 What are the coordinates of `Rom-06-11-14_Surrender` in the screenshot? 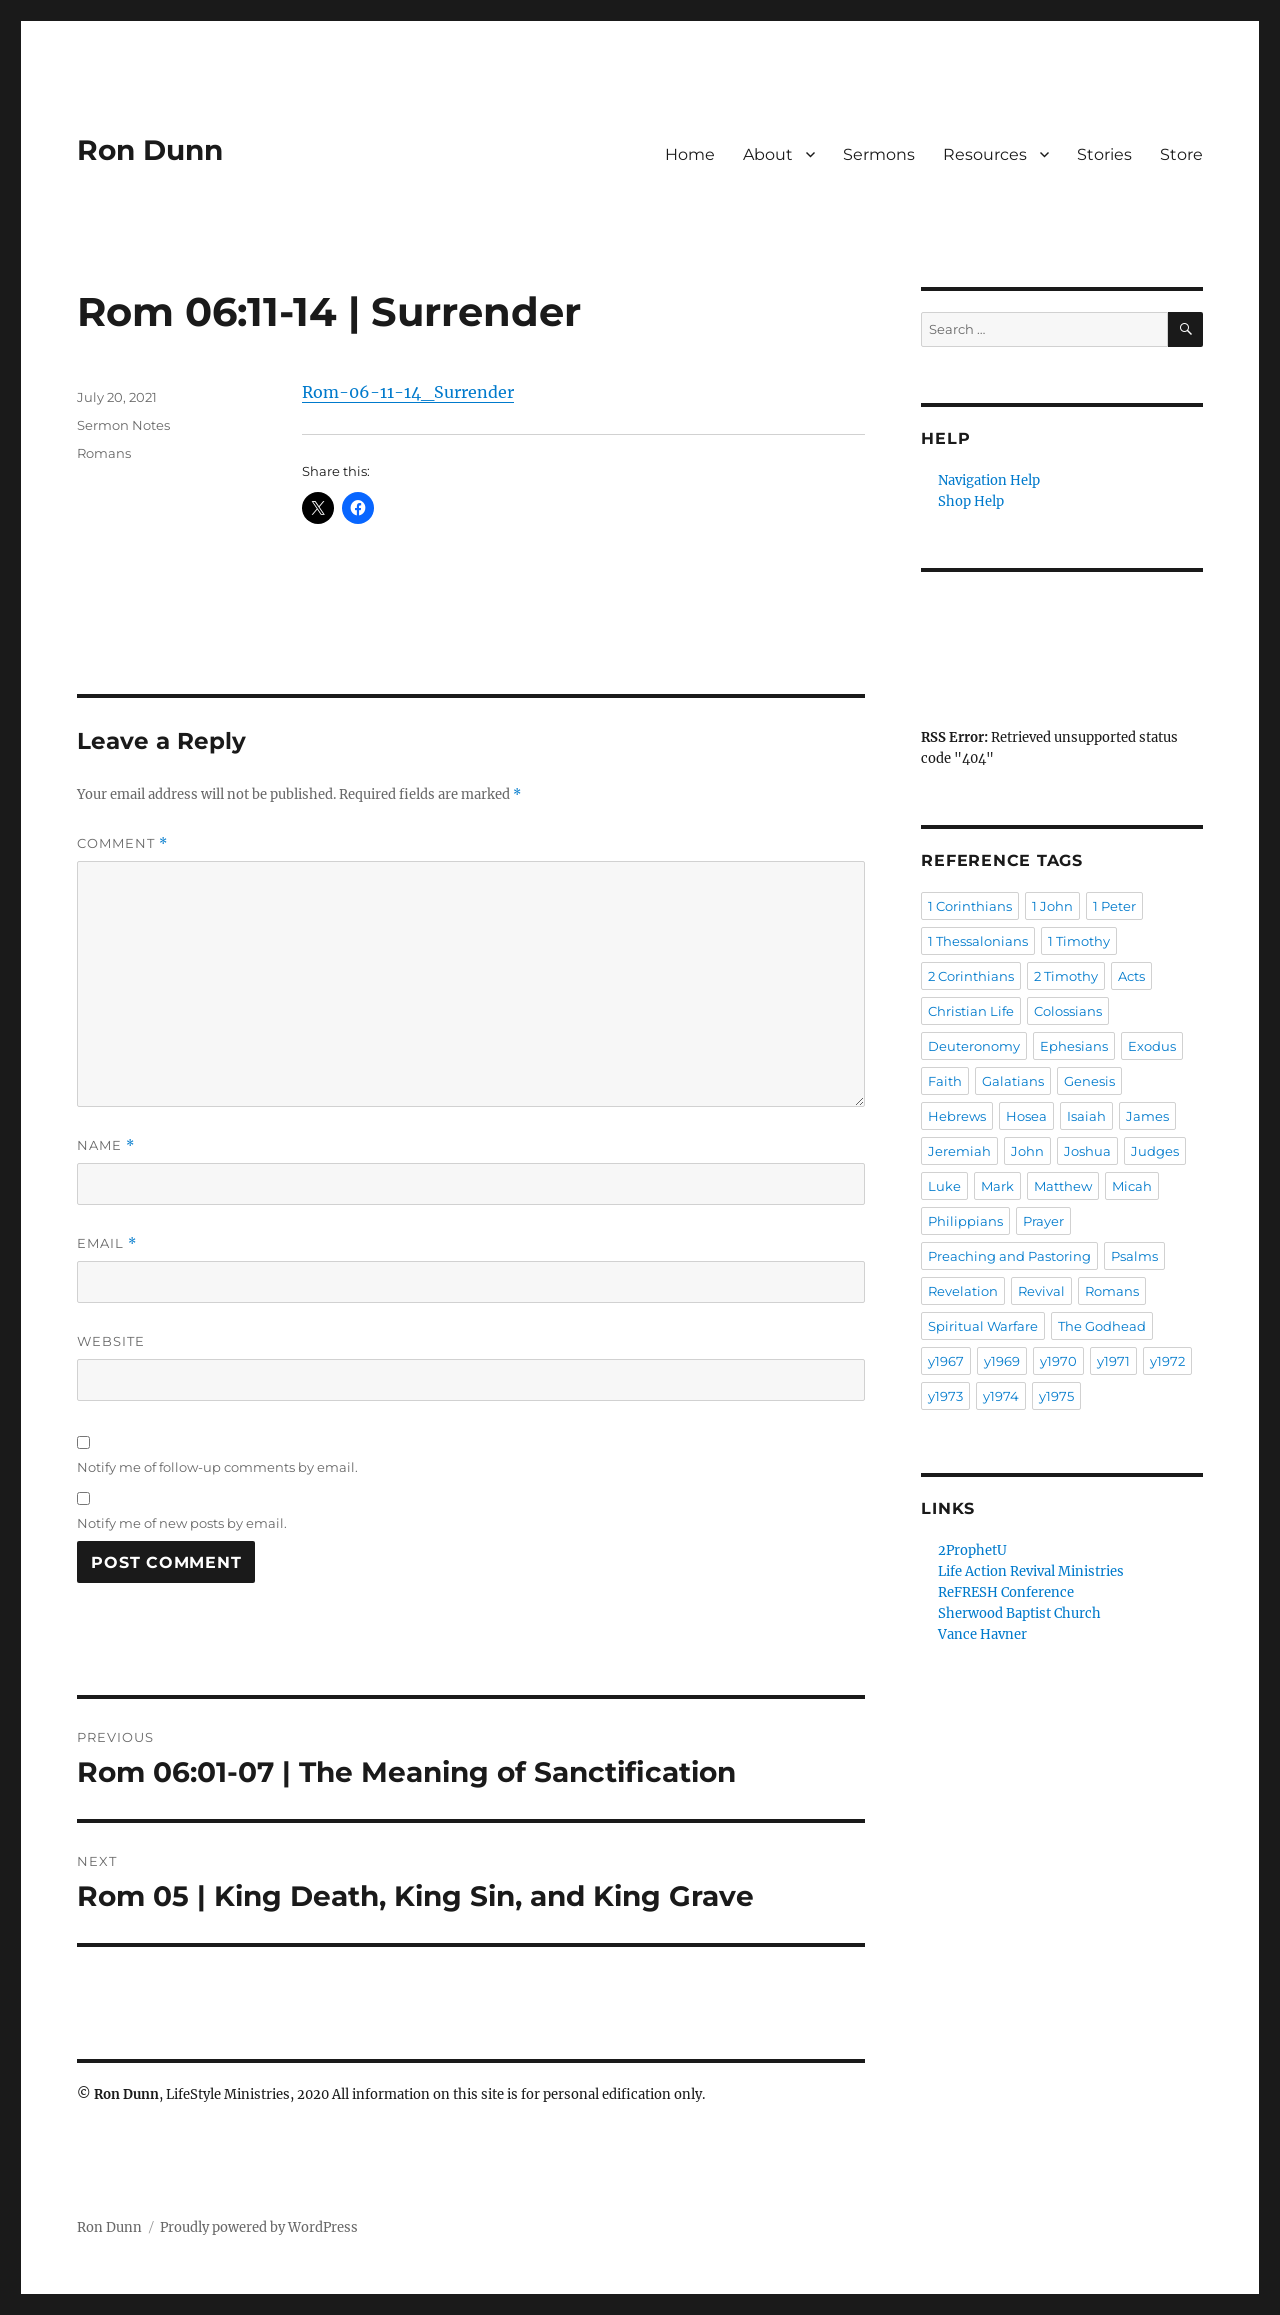 It's located at (408, 392).